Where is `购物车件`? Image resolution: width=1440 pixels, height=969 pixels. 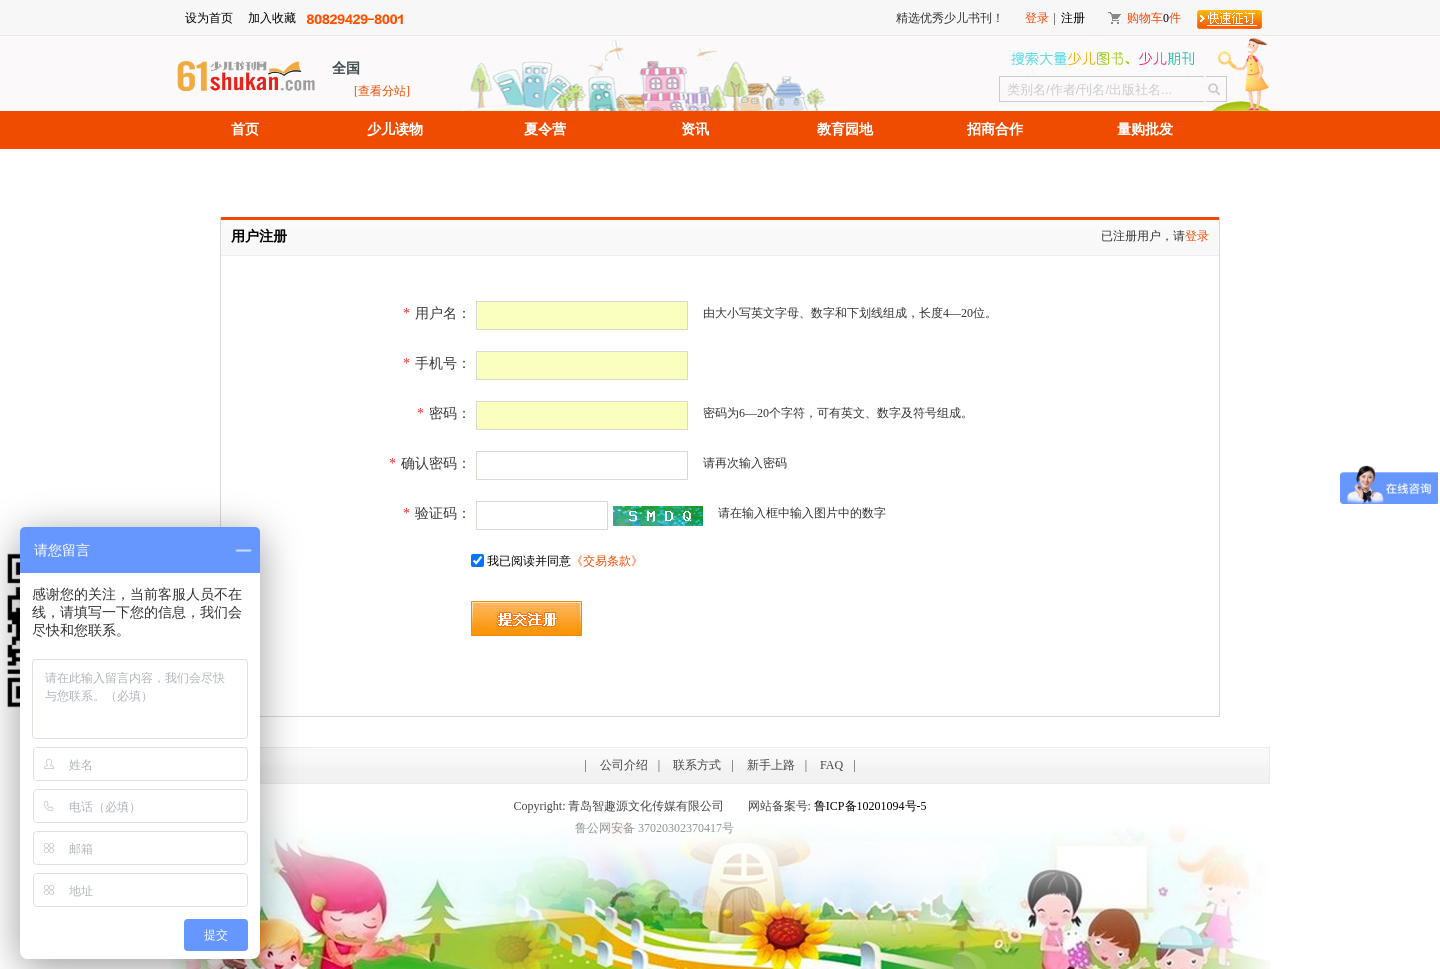
购物车件 is located at coordinates (1154, 18).